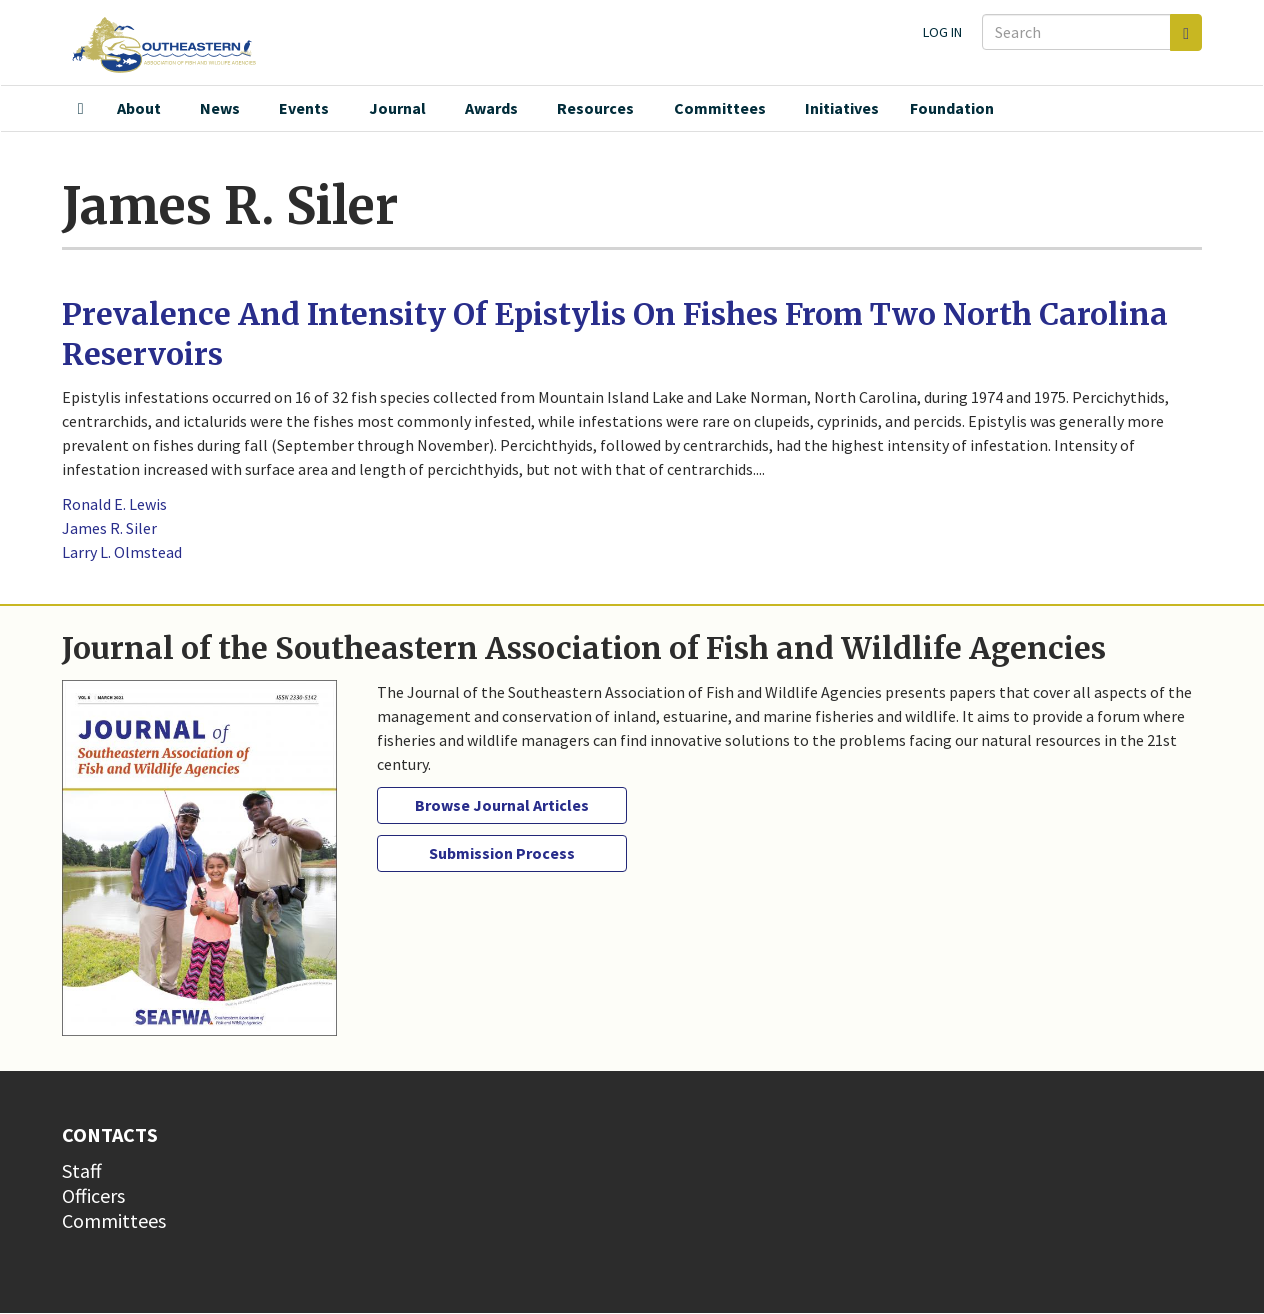 This screenshot has width=1264, height=1314. Describe the element at coordinates (109, 528) in the screenshot. I see `James R. Siler` at that location.